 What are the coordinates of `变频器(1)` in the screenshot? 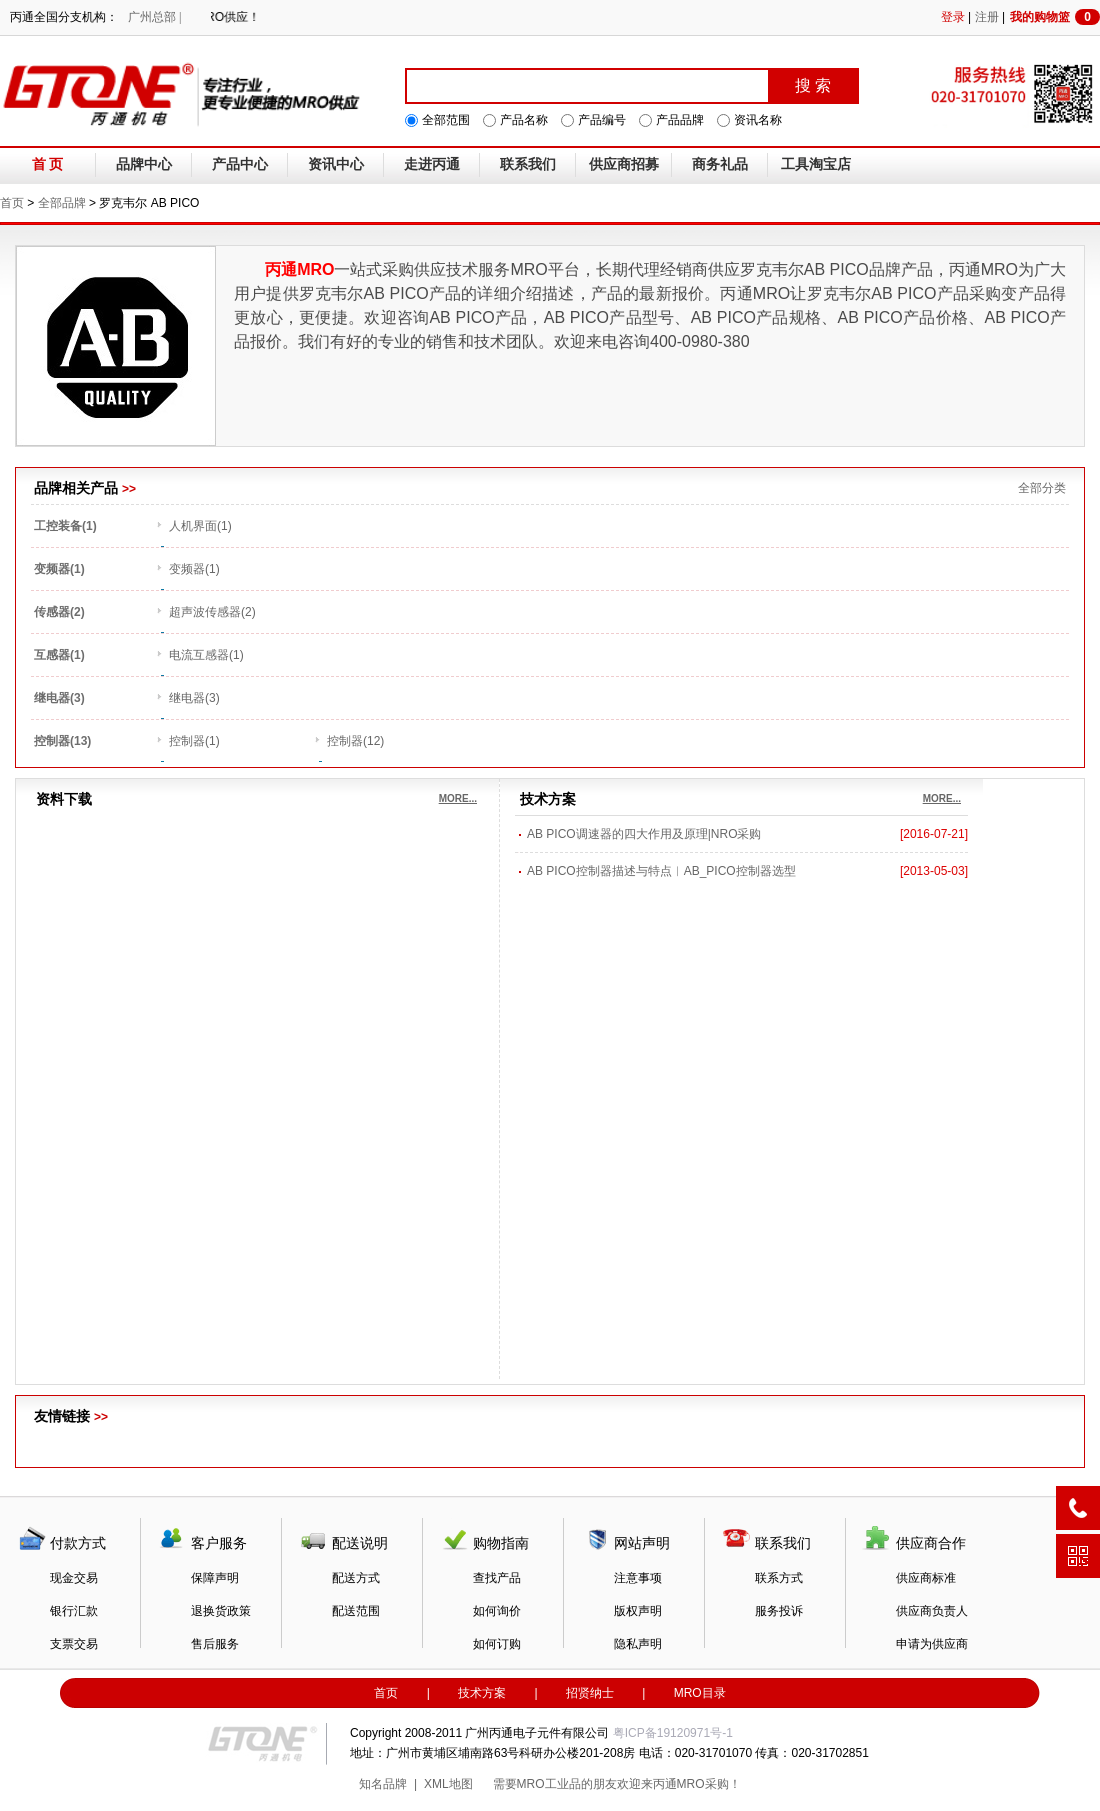 It's located at (194, 569).